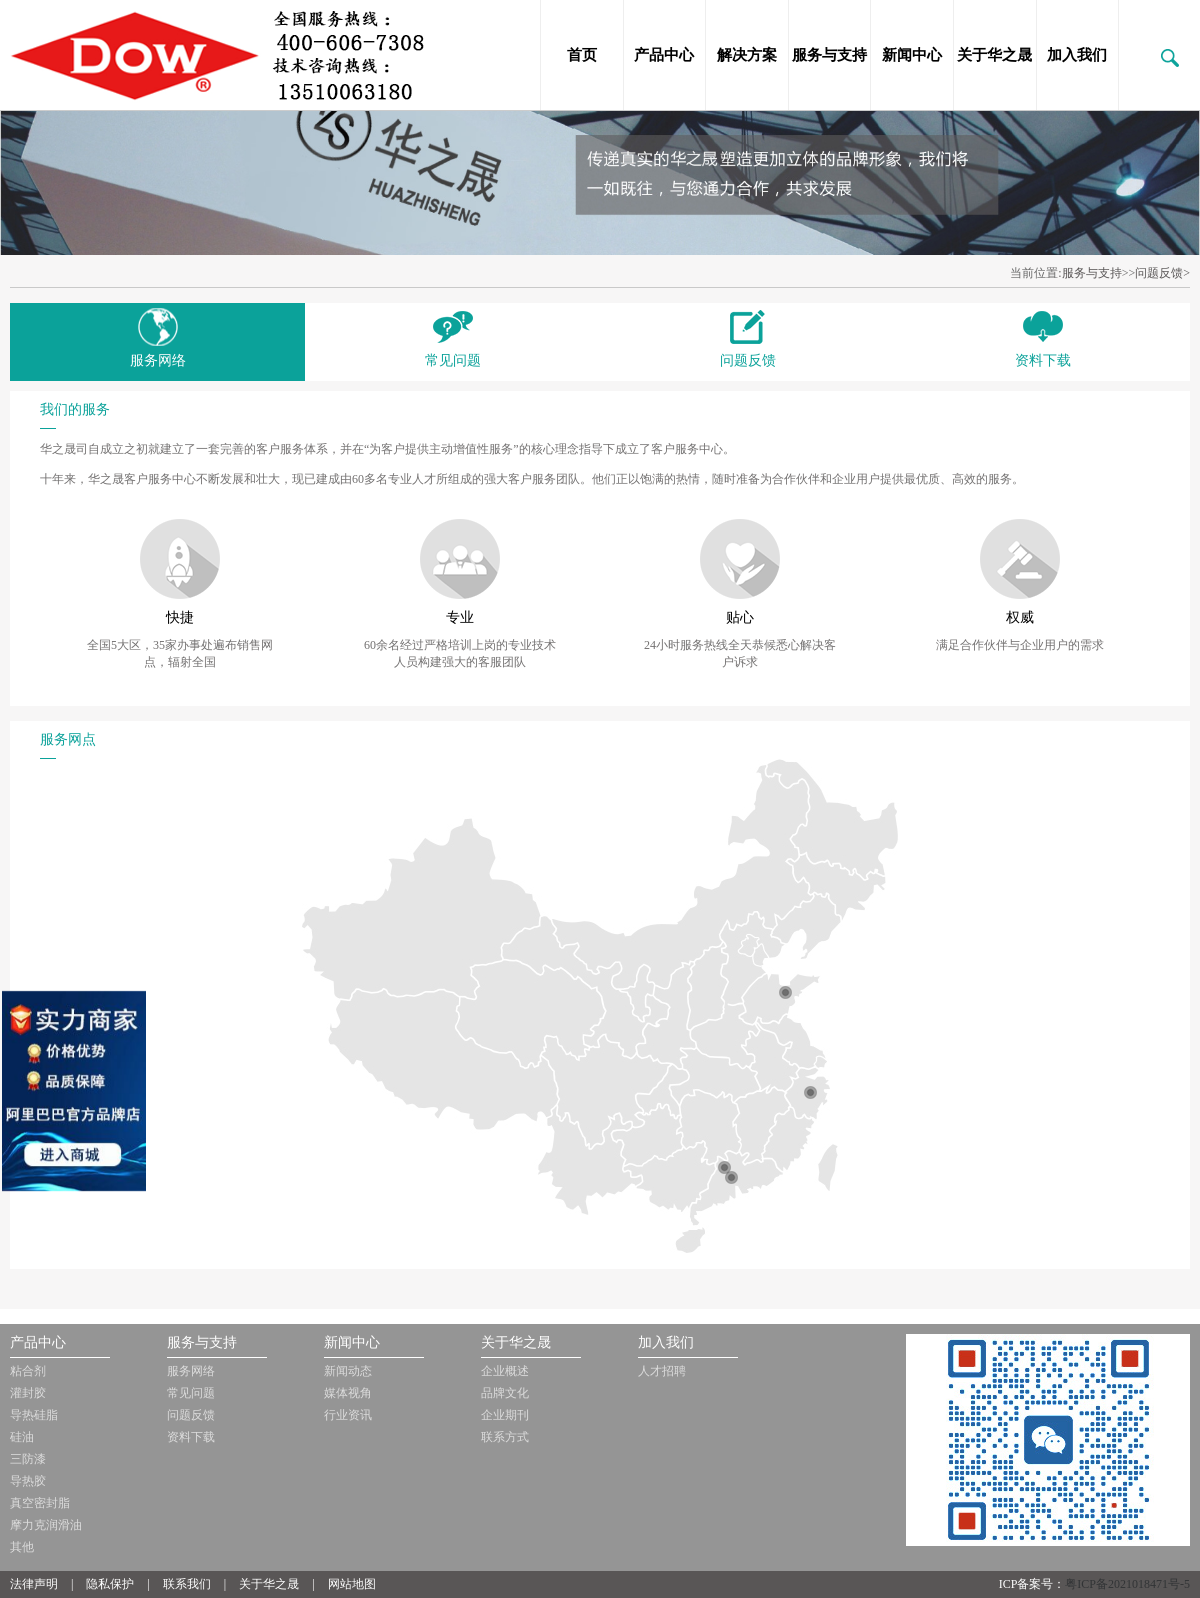 This screenshot has width=1200, height=1598. What do you see at coordinates (1162, 273) in the screenshot?
I see `问题反馈>` at bounding box center [1162, 273].